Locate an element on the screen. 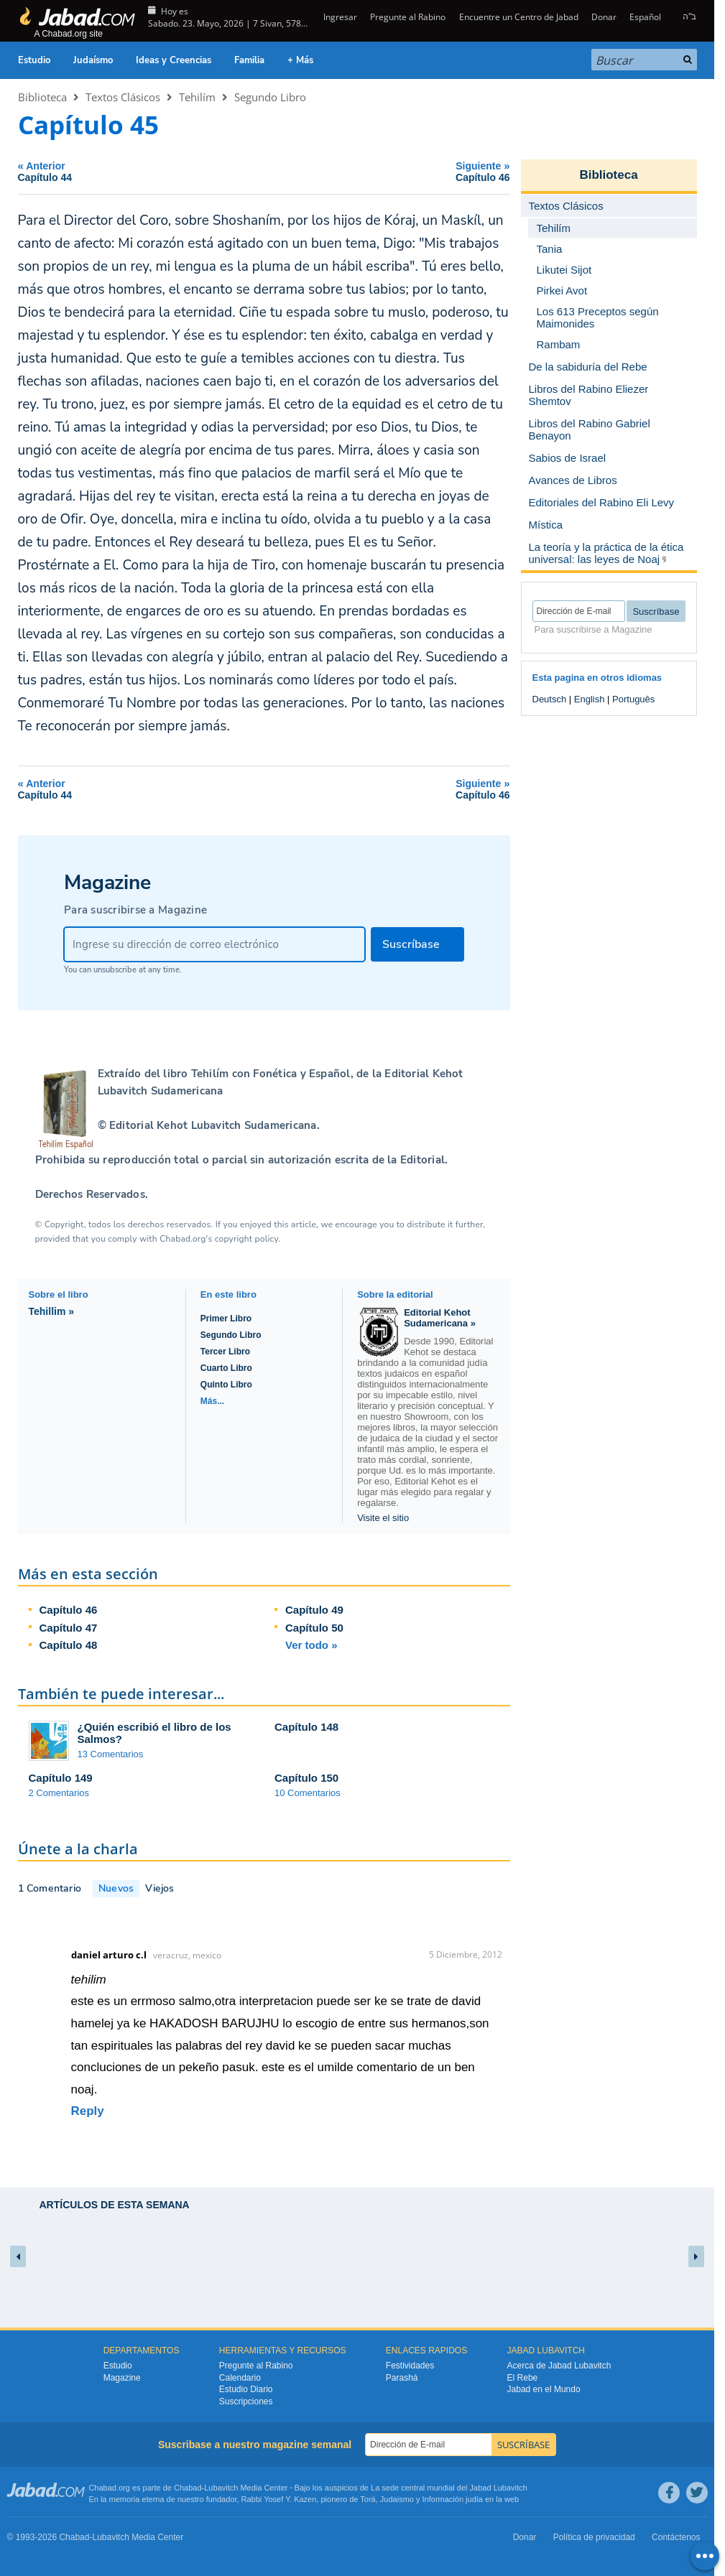  Capítulo 48 is located at coordinates (69, 1645).